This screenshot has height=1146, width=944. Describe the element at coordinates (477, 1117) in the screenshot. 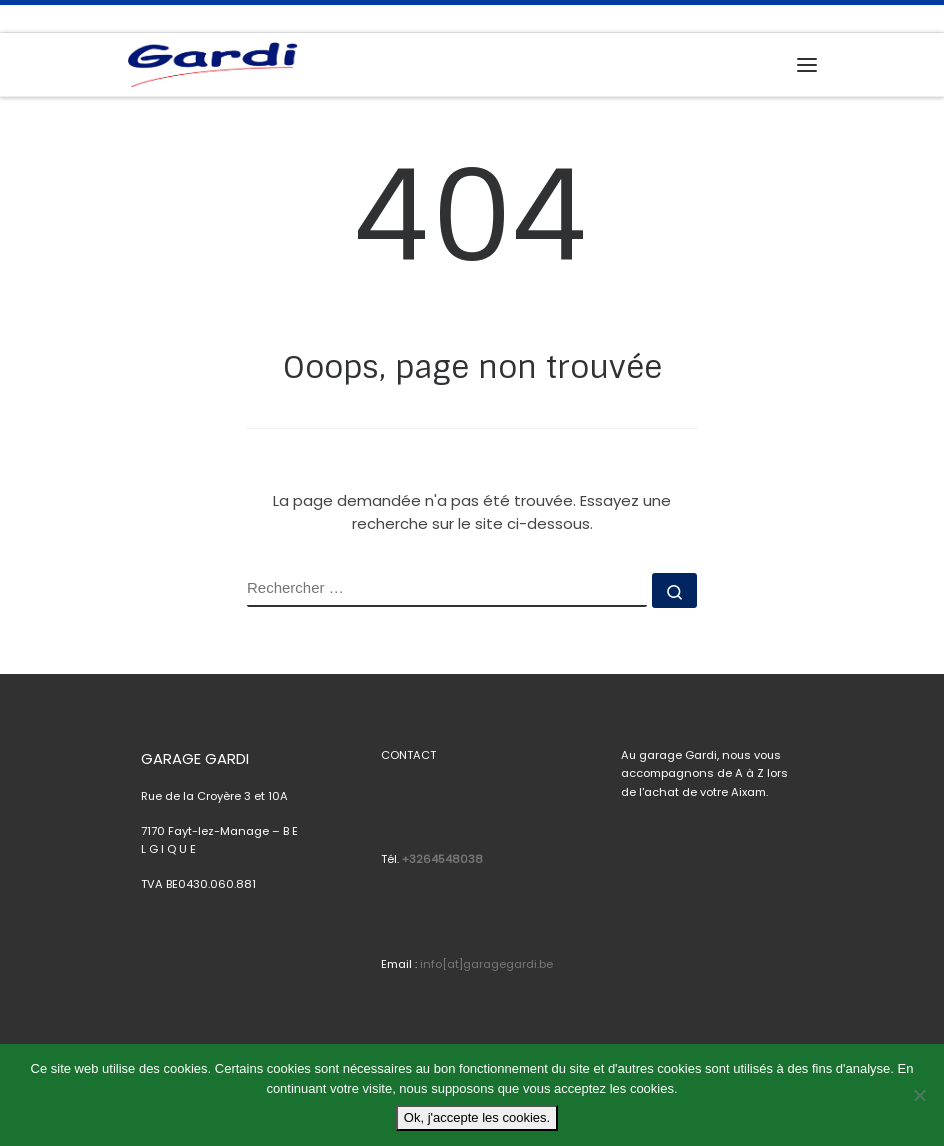

I see `Ok, j'accepte les cookies.` at that location.